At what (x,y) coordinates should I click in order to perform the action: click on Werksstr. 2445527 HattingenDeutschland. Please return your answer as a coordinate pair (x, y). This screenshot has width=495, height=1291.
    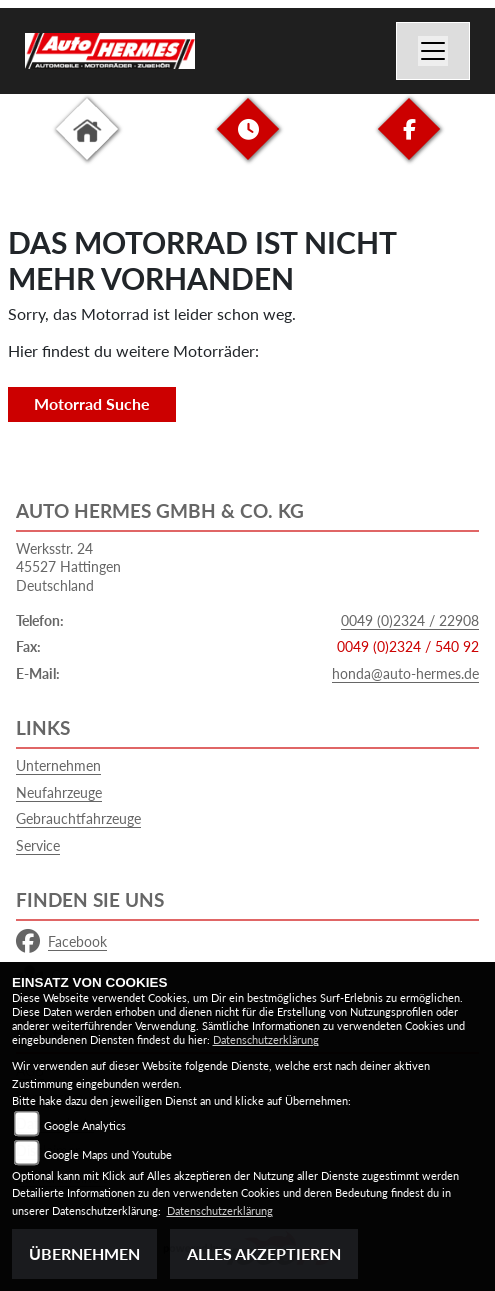
    Looking at the image, I should click on (68, 567).